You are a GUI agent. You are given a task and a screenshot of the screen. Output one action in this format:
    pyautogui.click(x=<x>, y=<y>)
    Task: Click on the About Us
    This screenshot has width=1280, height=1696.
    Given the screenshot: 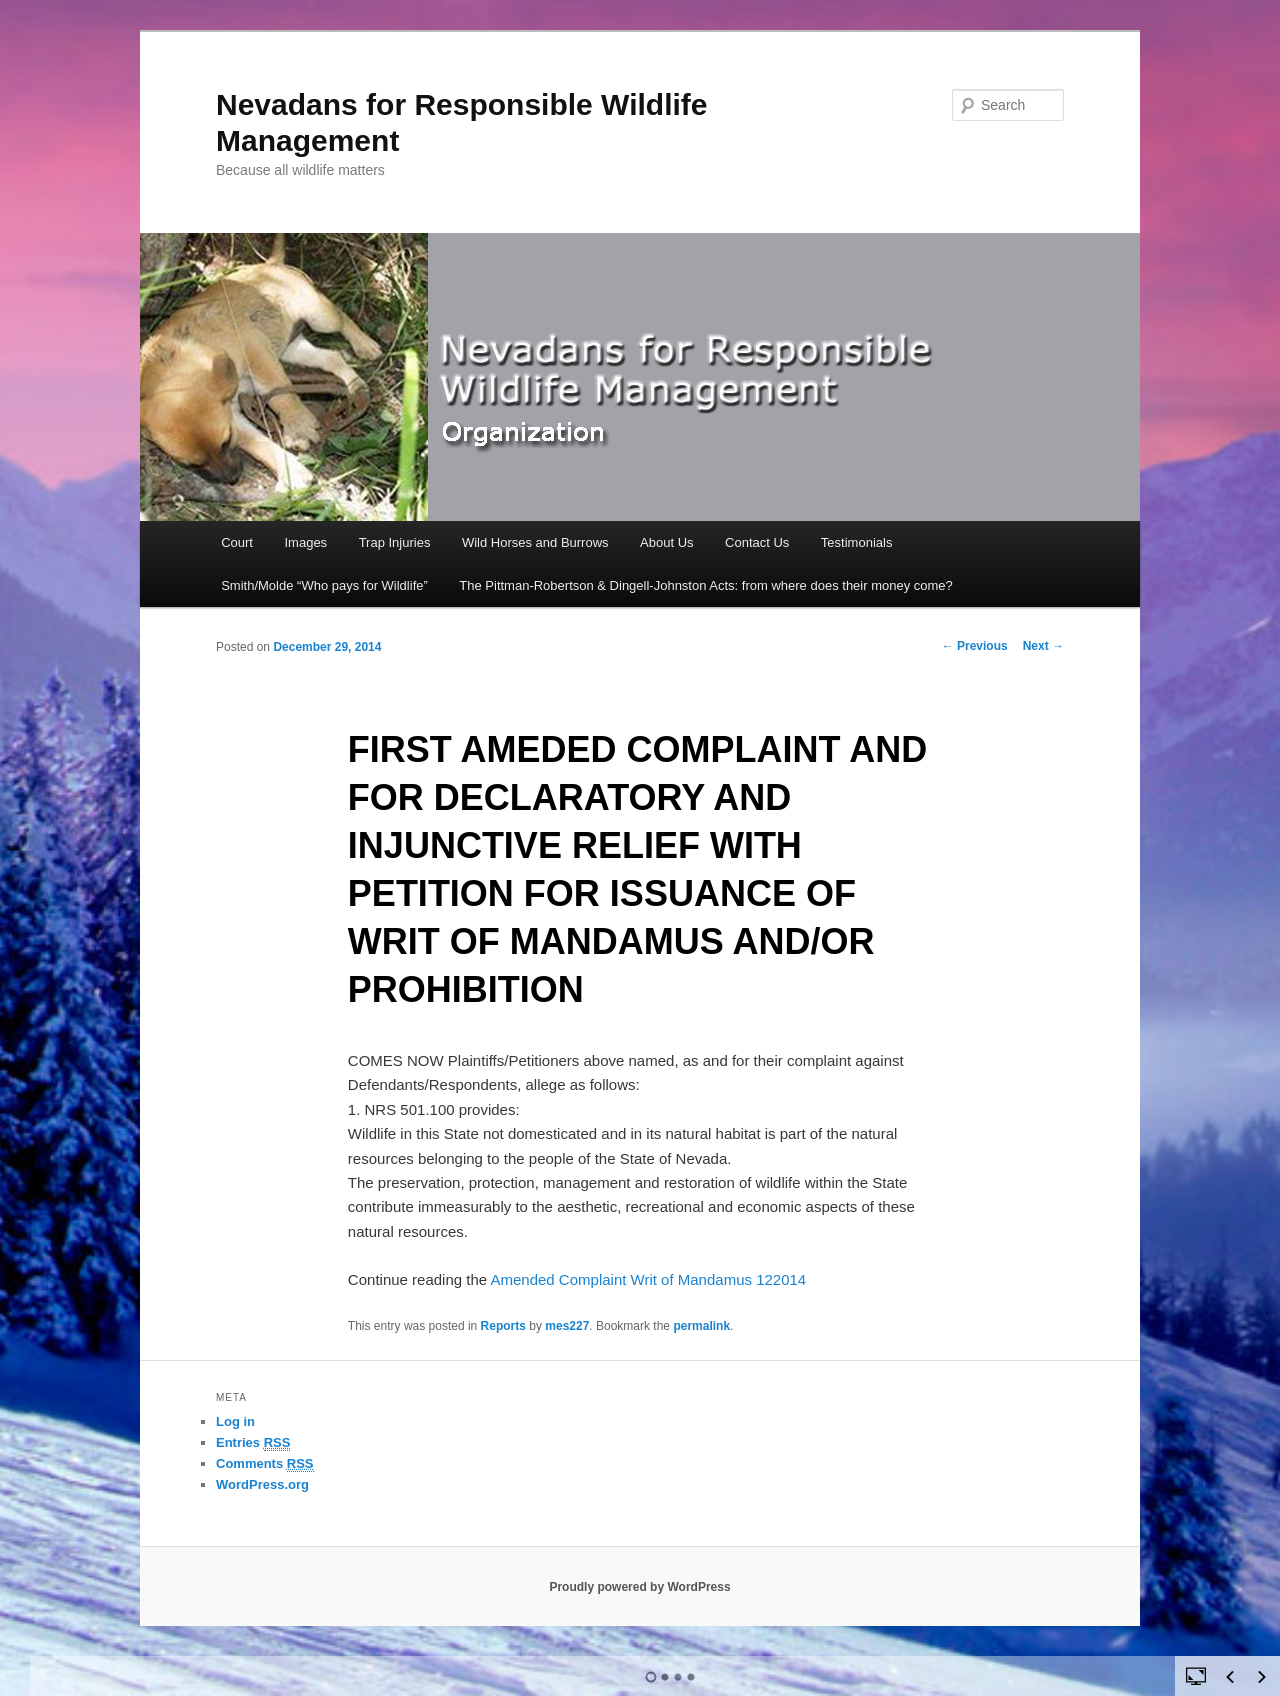 What is the action you would take?
    pyautogui.click(x=666, y=542)
    